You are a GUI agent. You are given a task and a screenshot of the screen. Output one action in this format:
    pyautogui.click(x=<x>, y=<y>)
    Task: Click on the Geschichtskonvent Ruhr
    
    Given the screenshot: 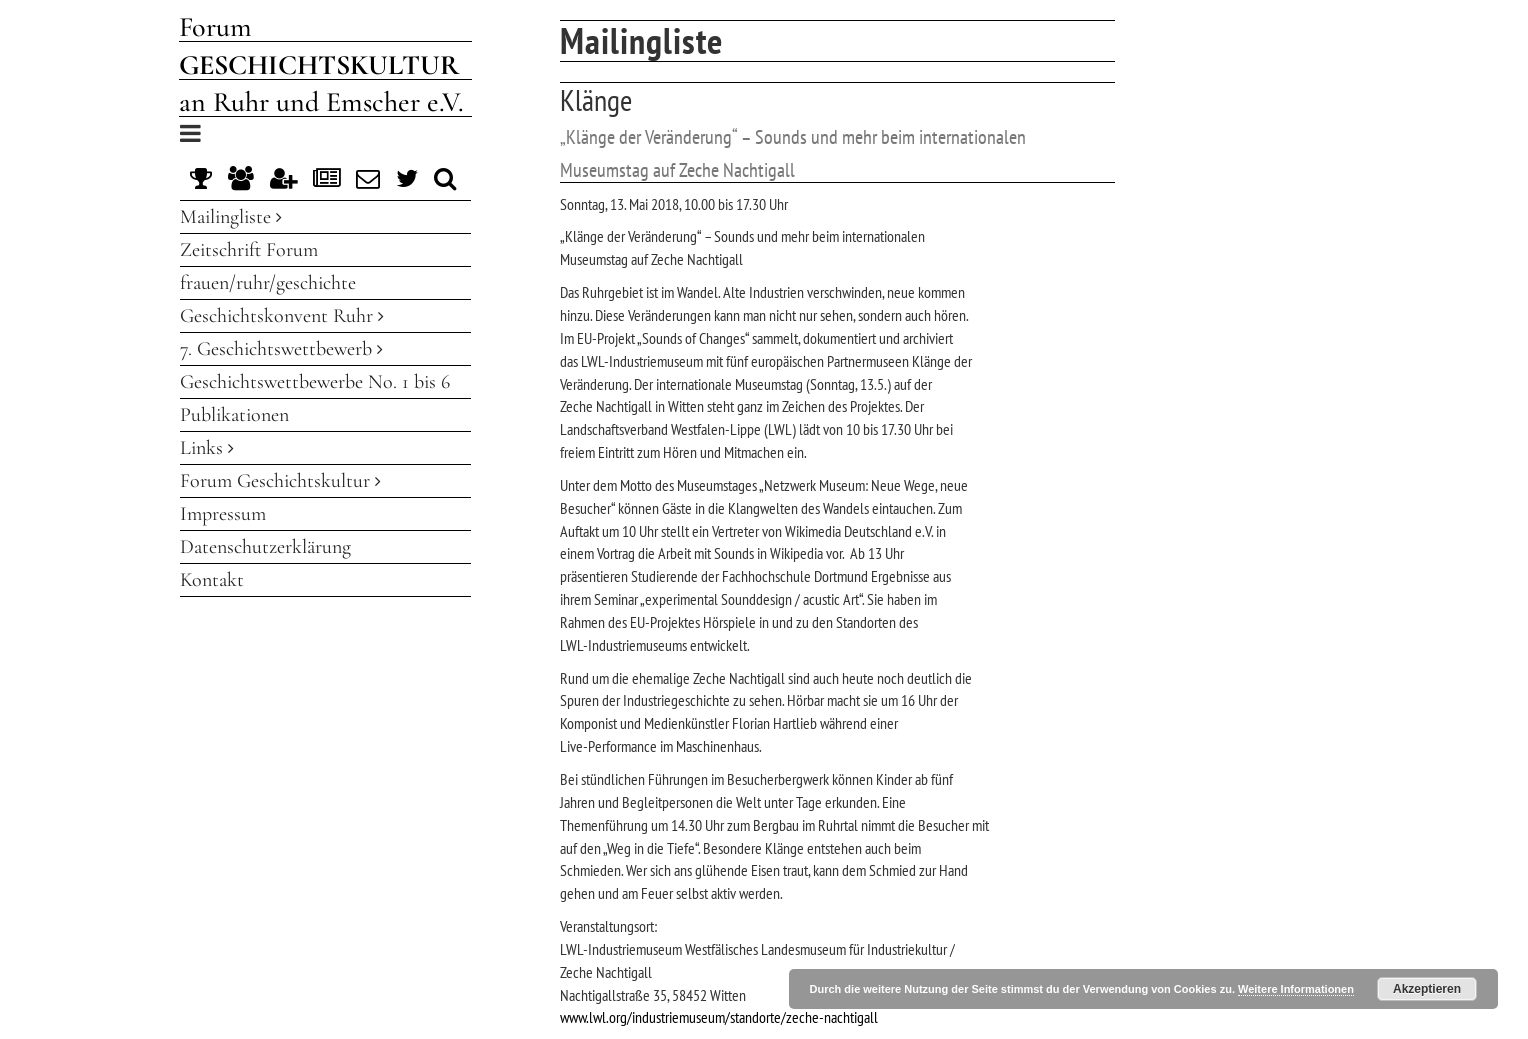 What is the action you would take?
    pyautogui.click(x=282, y=316)
    